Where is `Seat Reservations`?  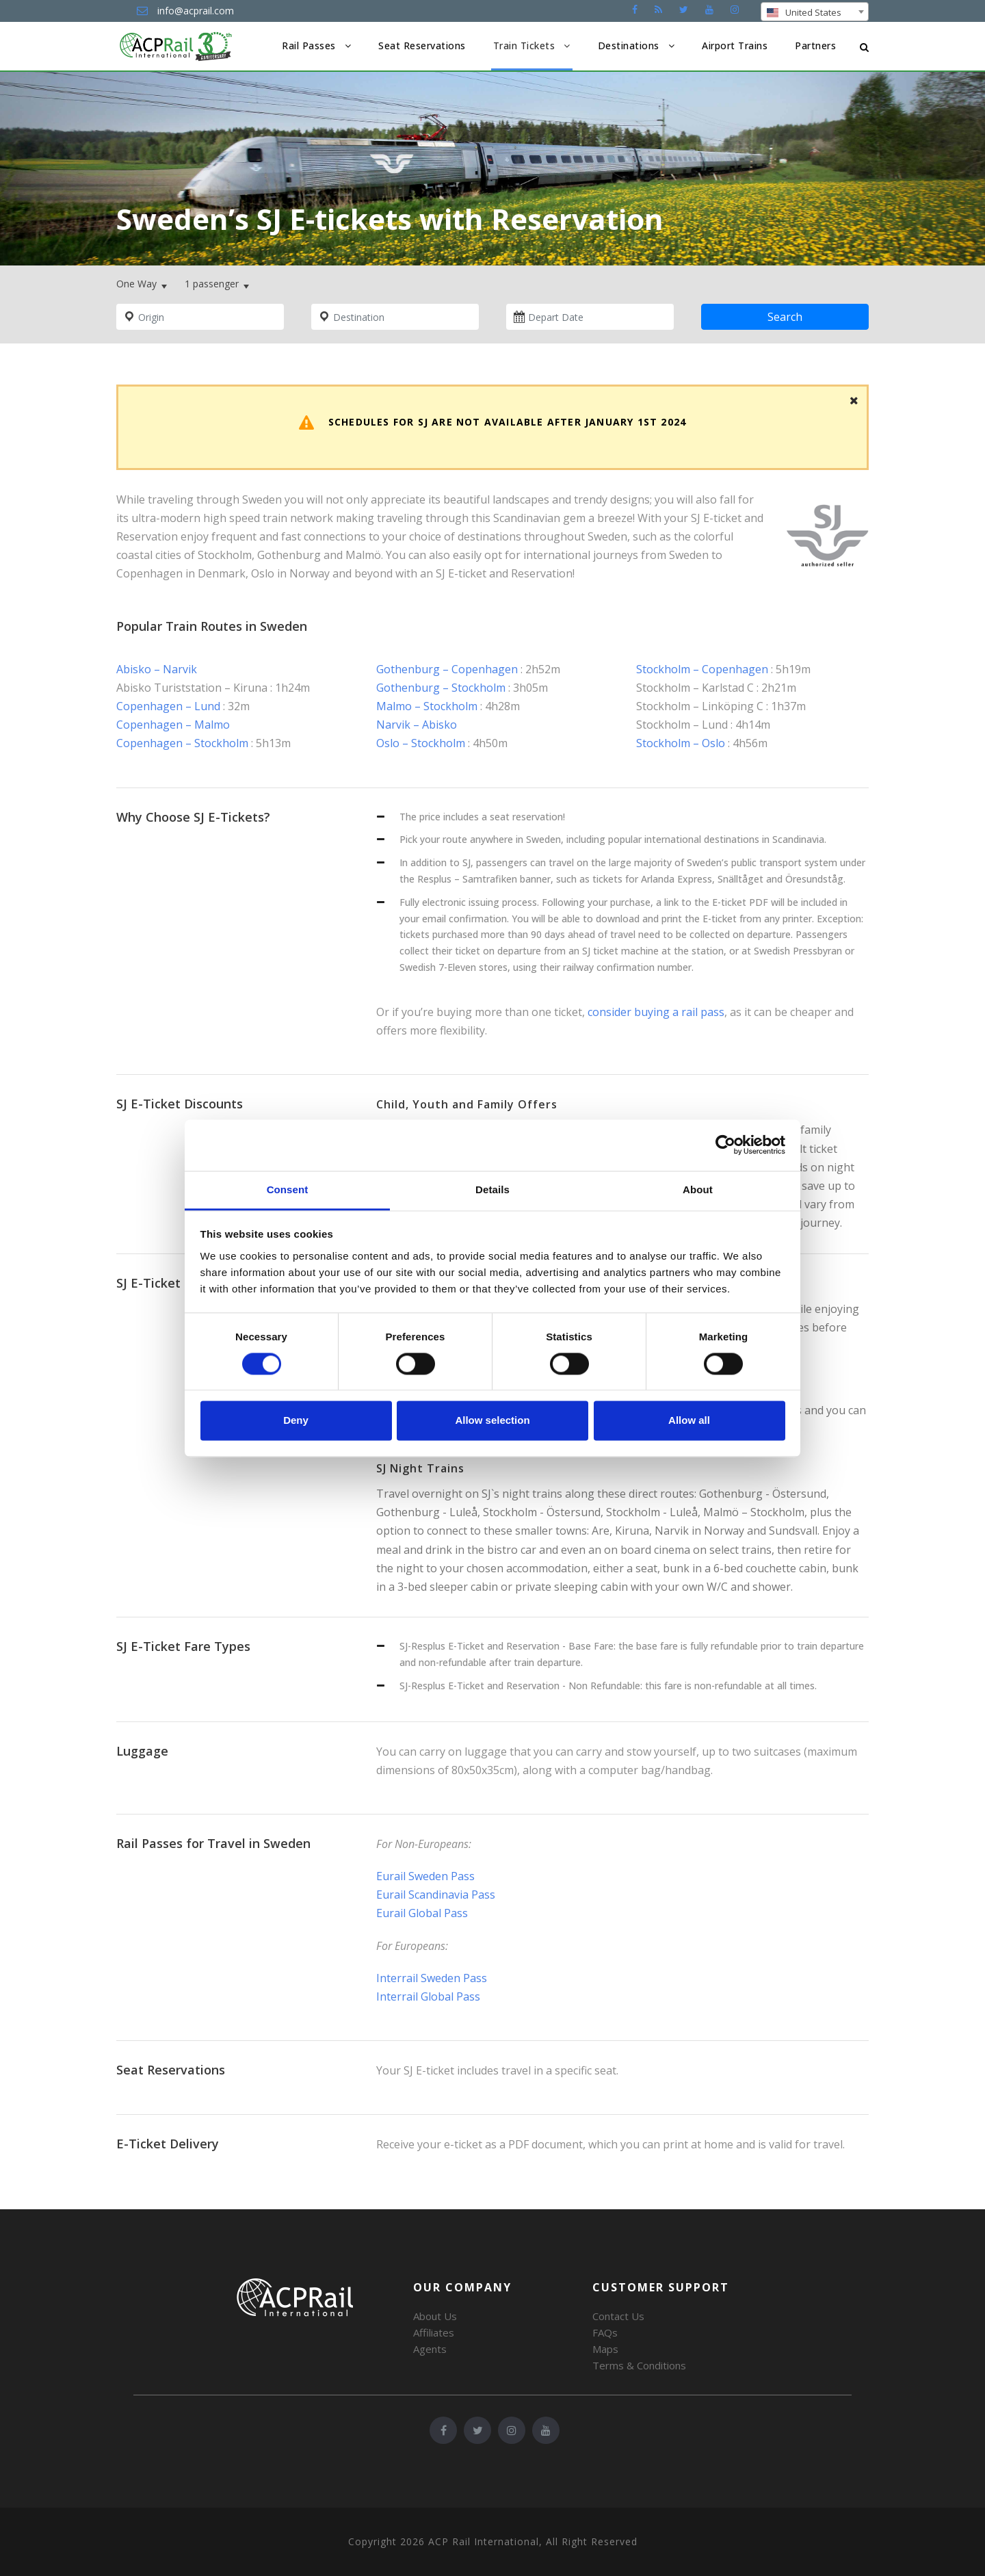
Seat Reservations is located at coordinates (422, 45).